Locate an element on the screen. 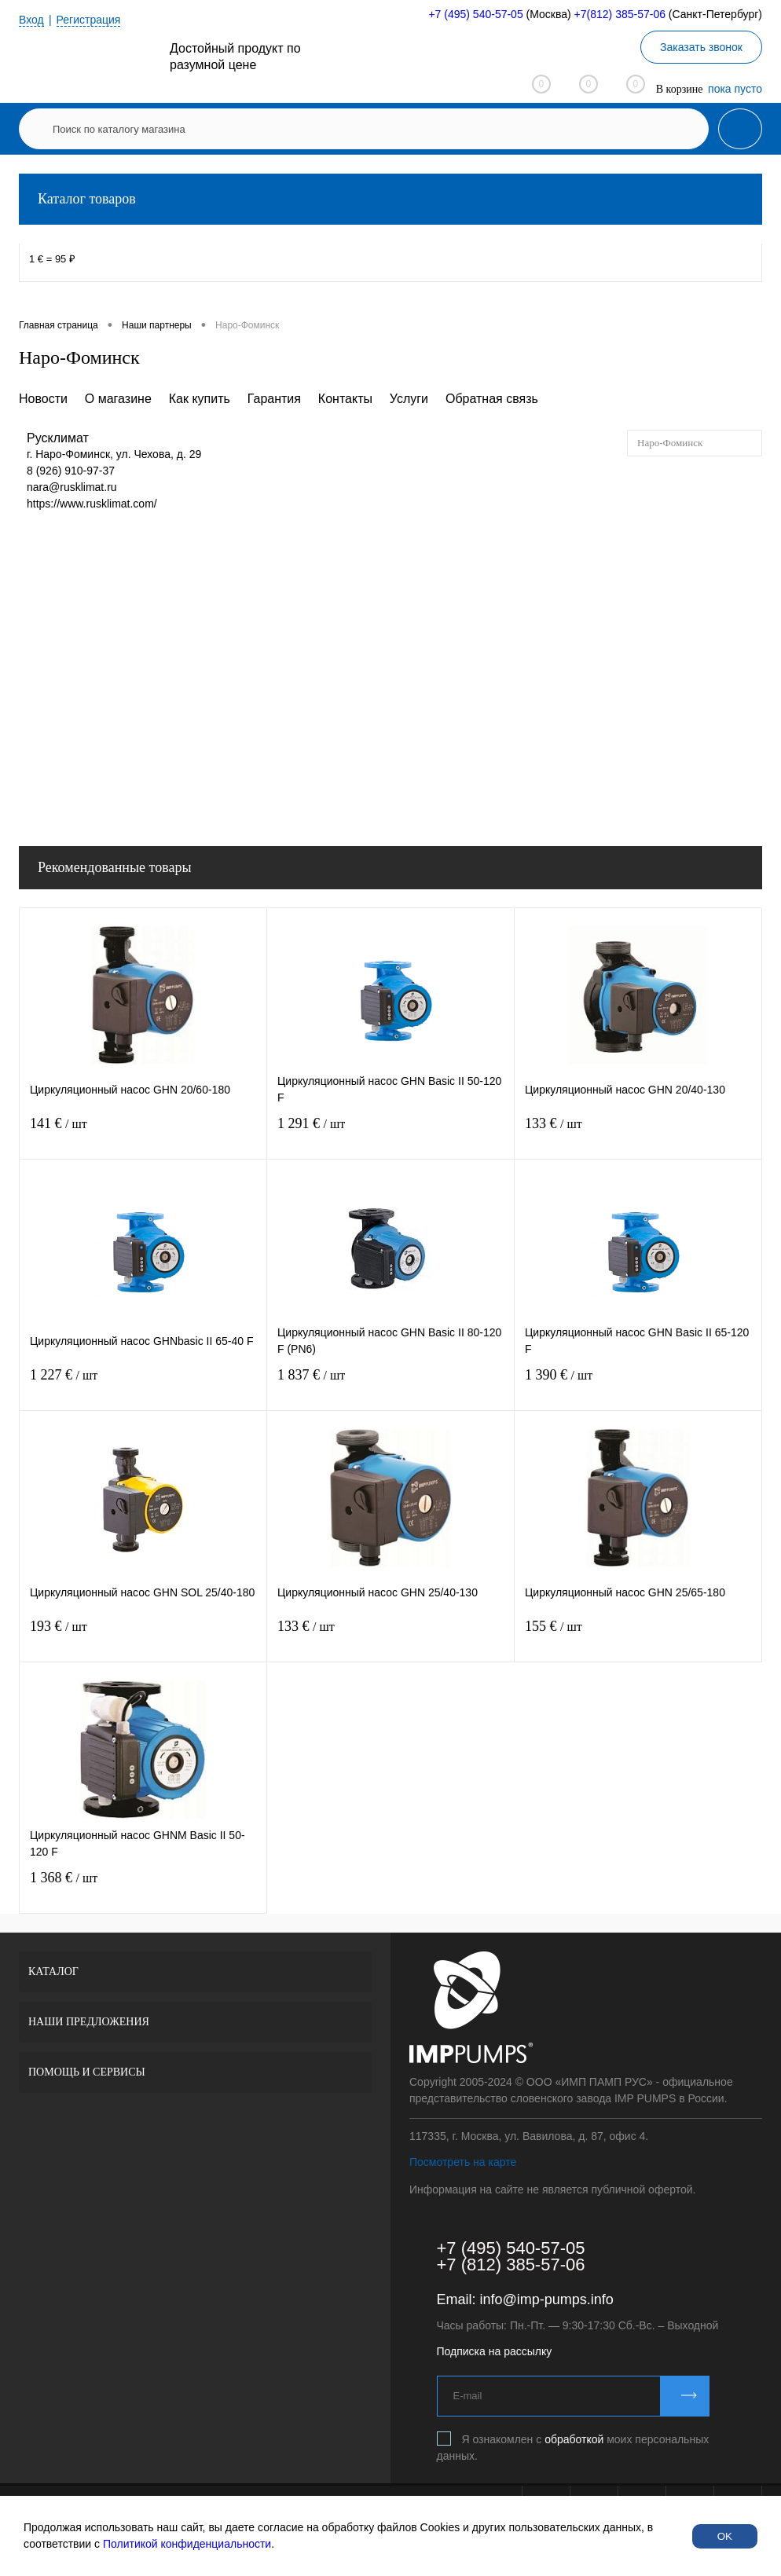 The image size is (781, 2576). +7(812) 385-57-06 is located at coordinates (620, 14).